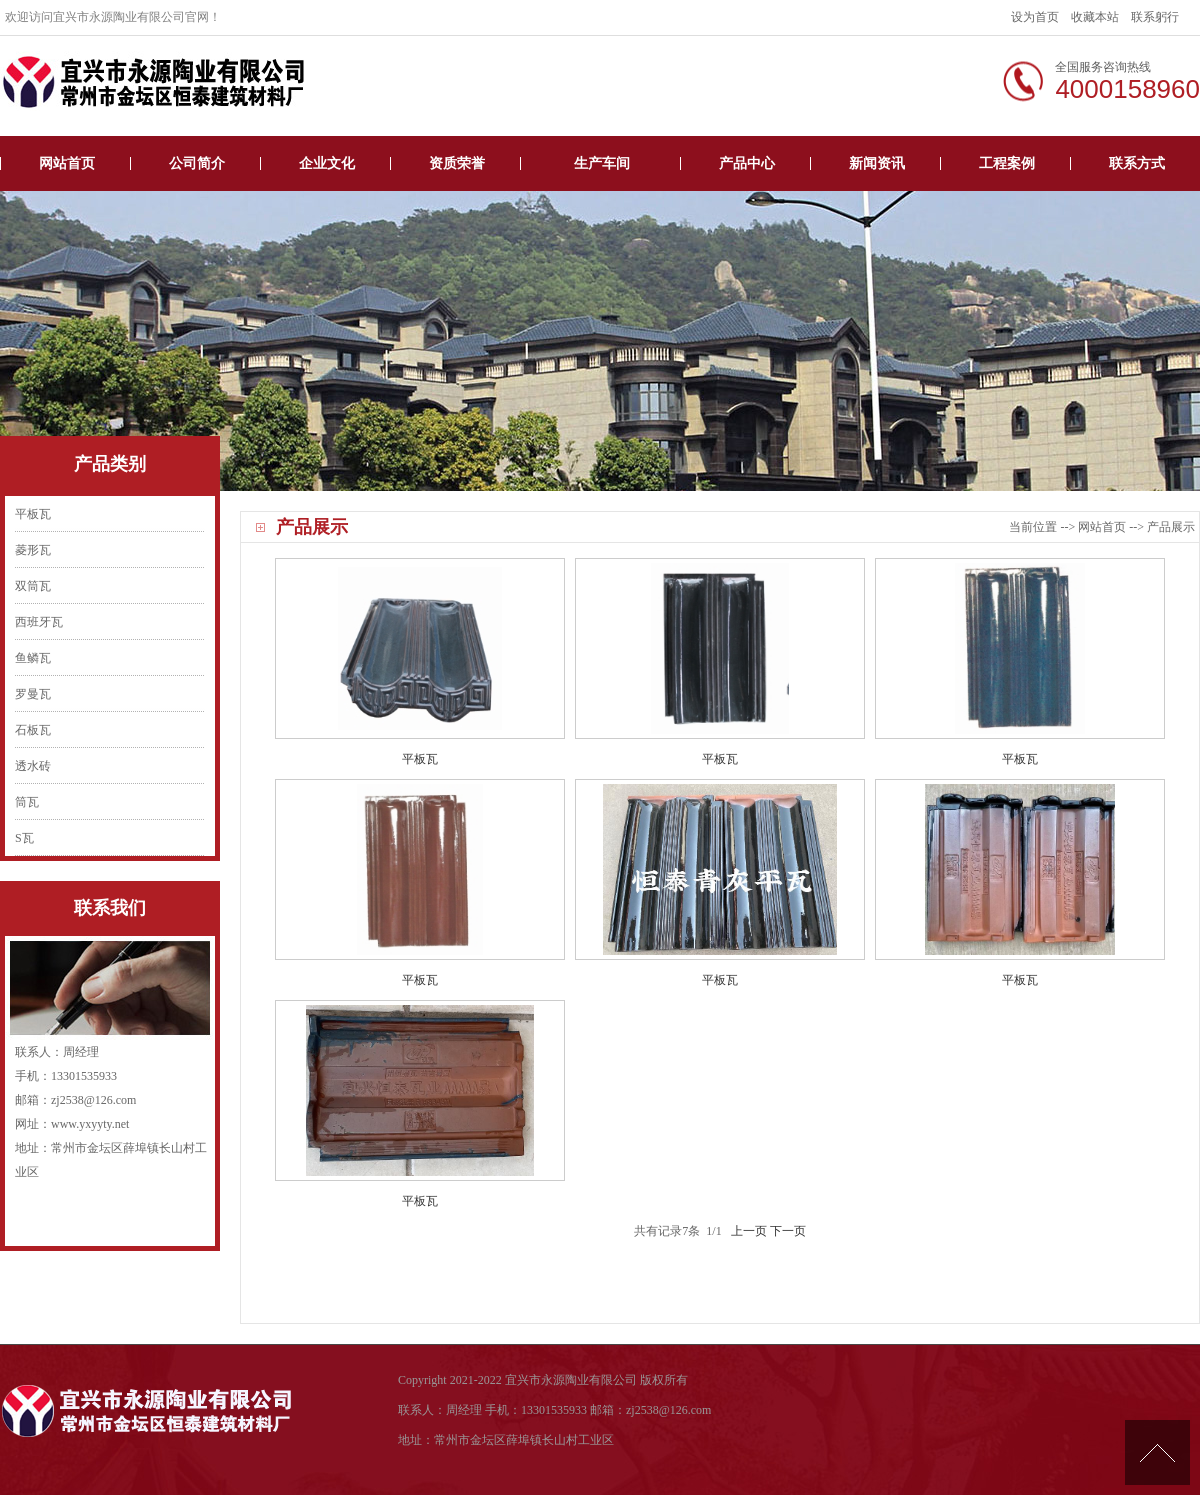 The image size is (1200, 1495). What do you see at coordinates (39, 622) in the screenshot?
I see `西班牙瓦` at bounding box center [39, 622].